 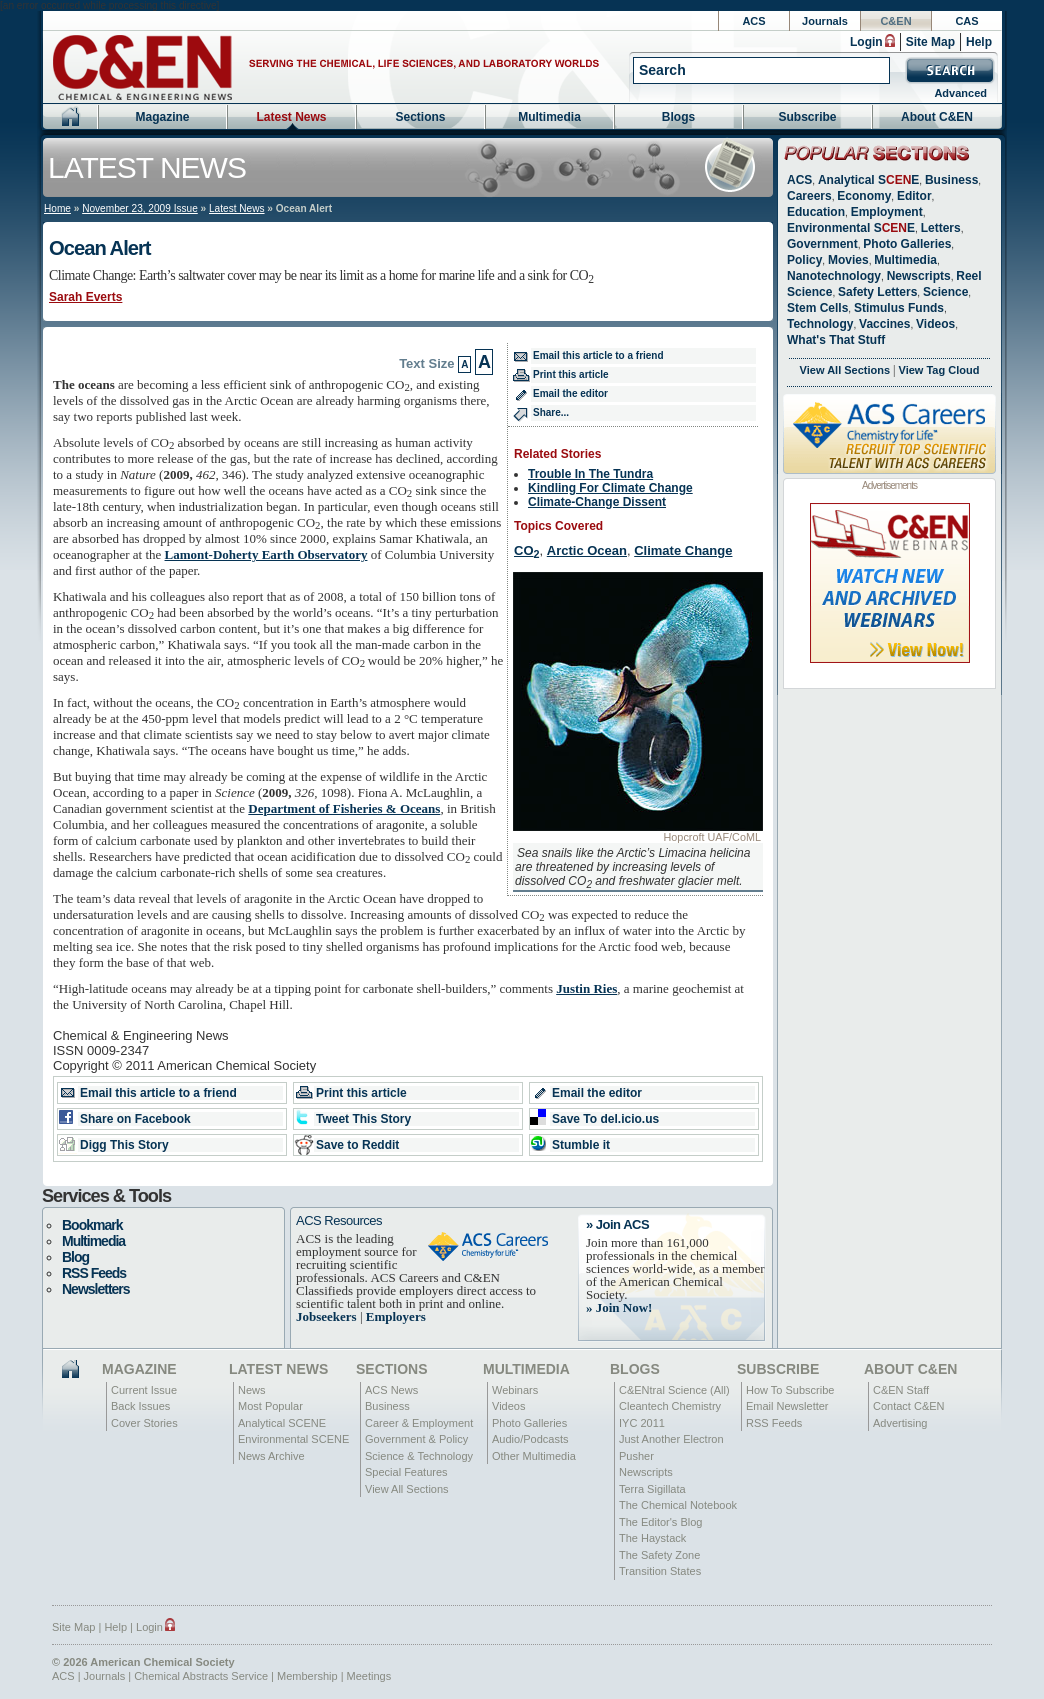 I want to click on The Editor's Blog, so click(x=660, y=1522).